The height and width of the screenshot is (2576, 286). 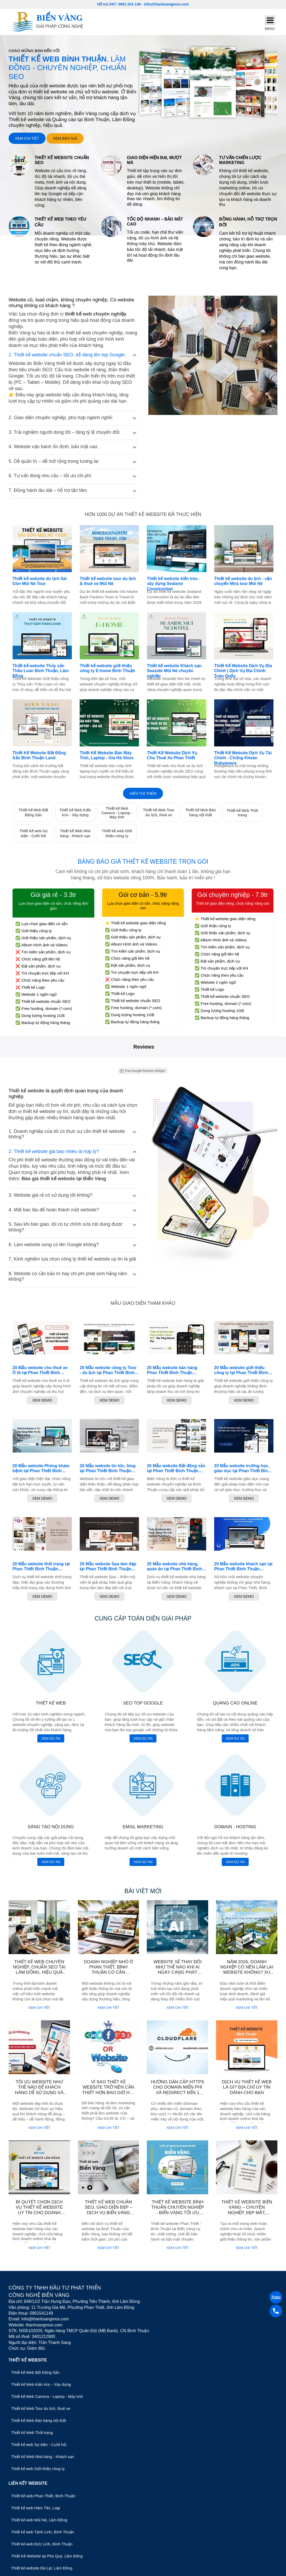 I want to click on Tối ưu website như thế nào để khách hàng dễ sử dụng và đạt hiệu quả?, so click(x=39, y=2089).